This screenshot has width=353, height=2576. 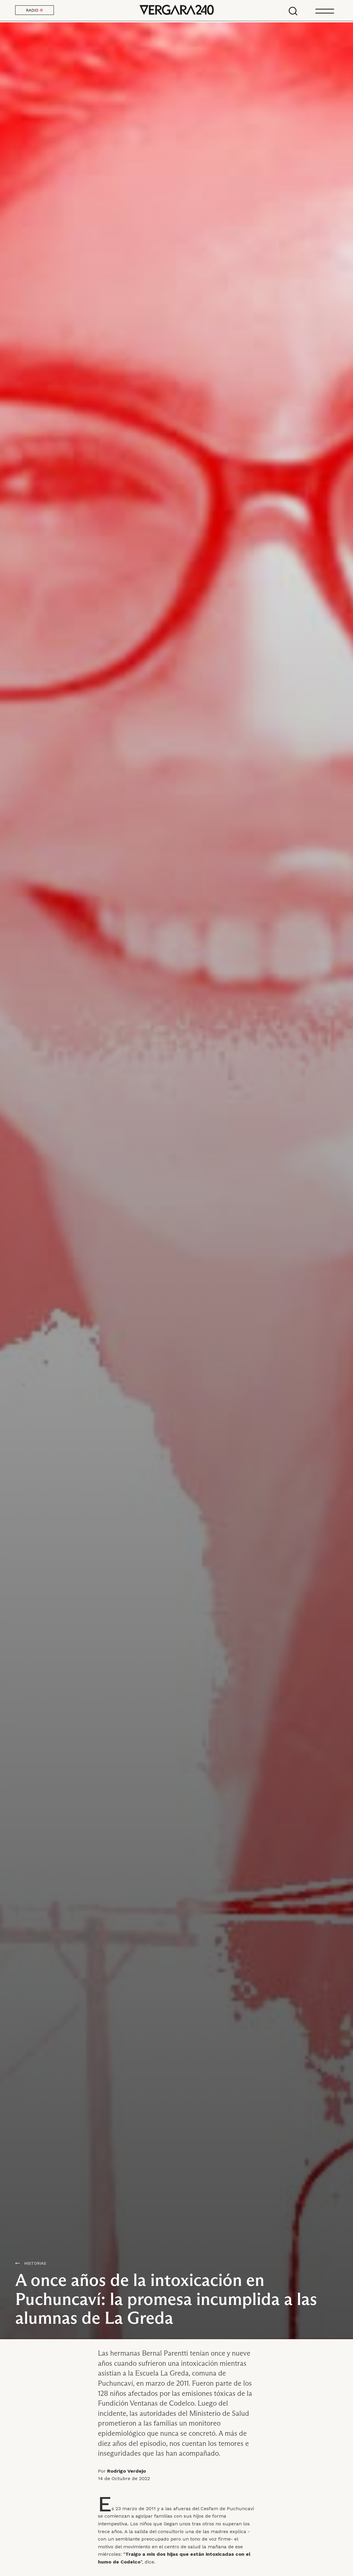 What do you see at coordinates (35, 2263) in the screenshot?
I see `Historias` at bounding box center [35, 2263].